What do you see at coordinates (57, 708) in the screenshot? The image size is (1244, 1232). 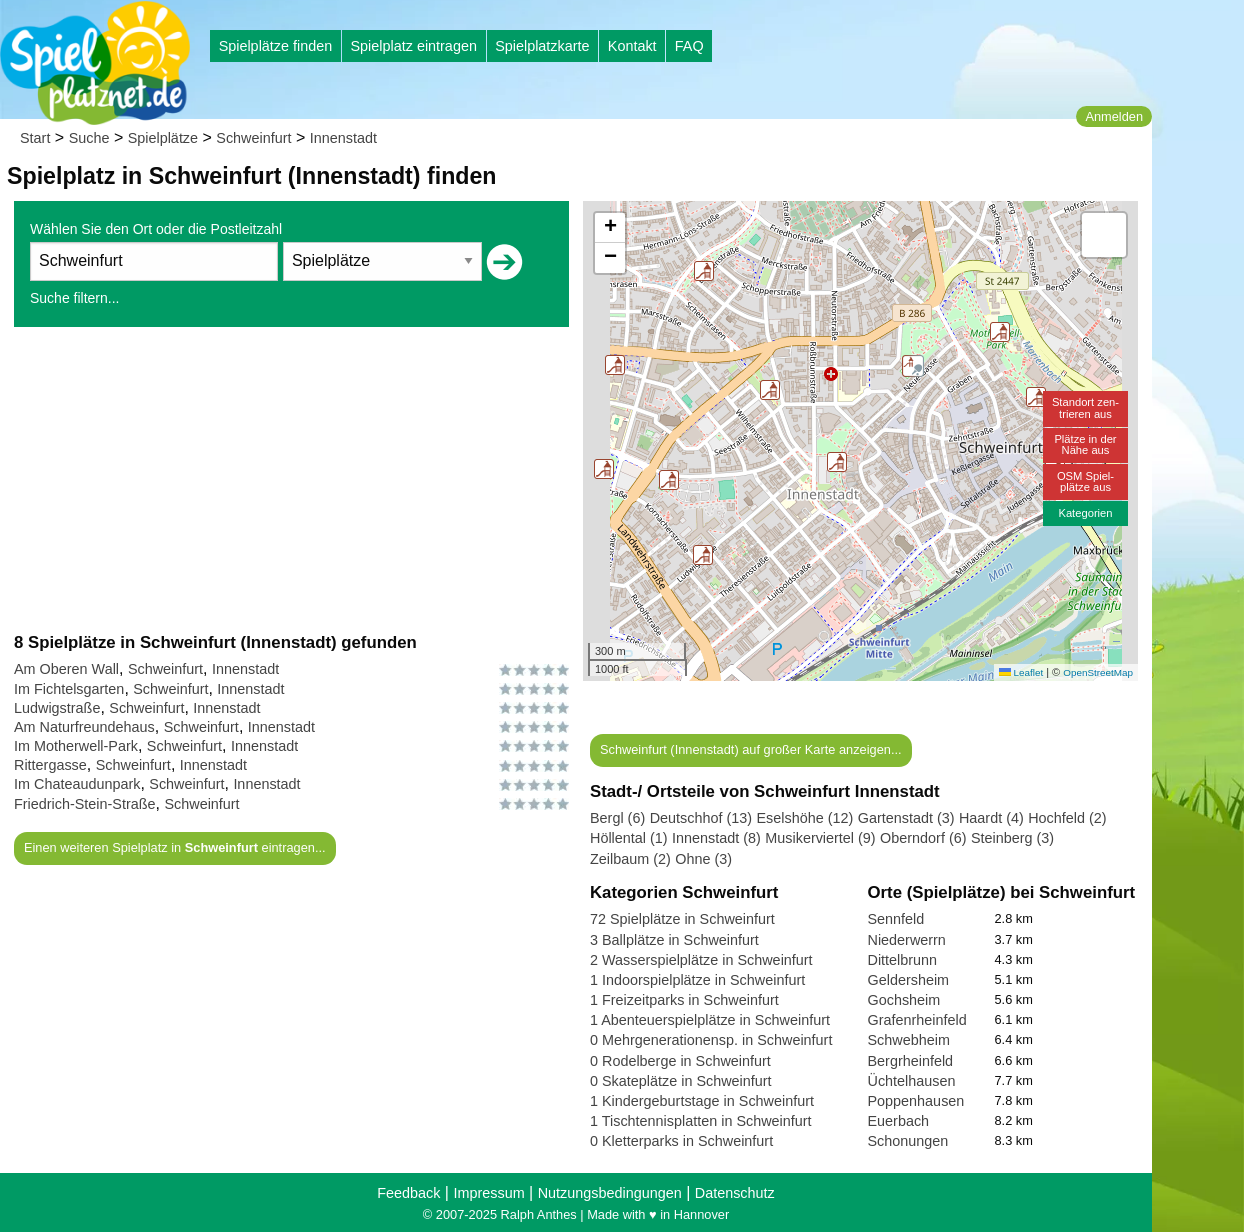 I see `Ludwigstraße` at bounding box center [57, 708].